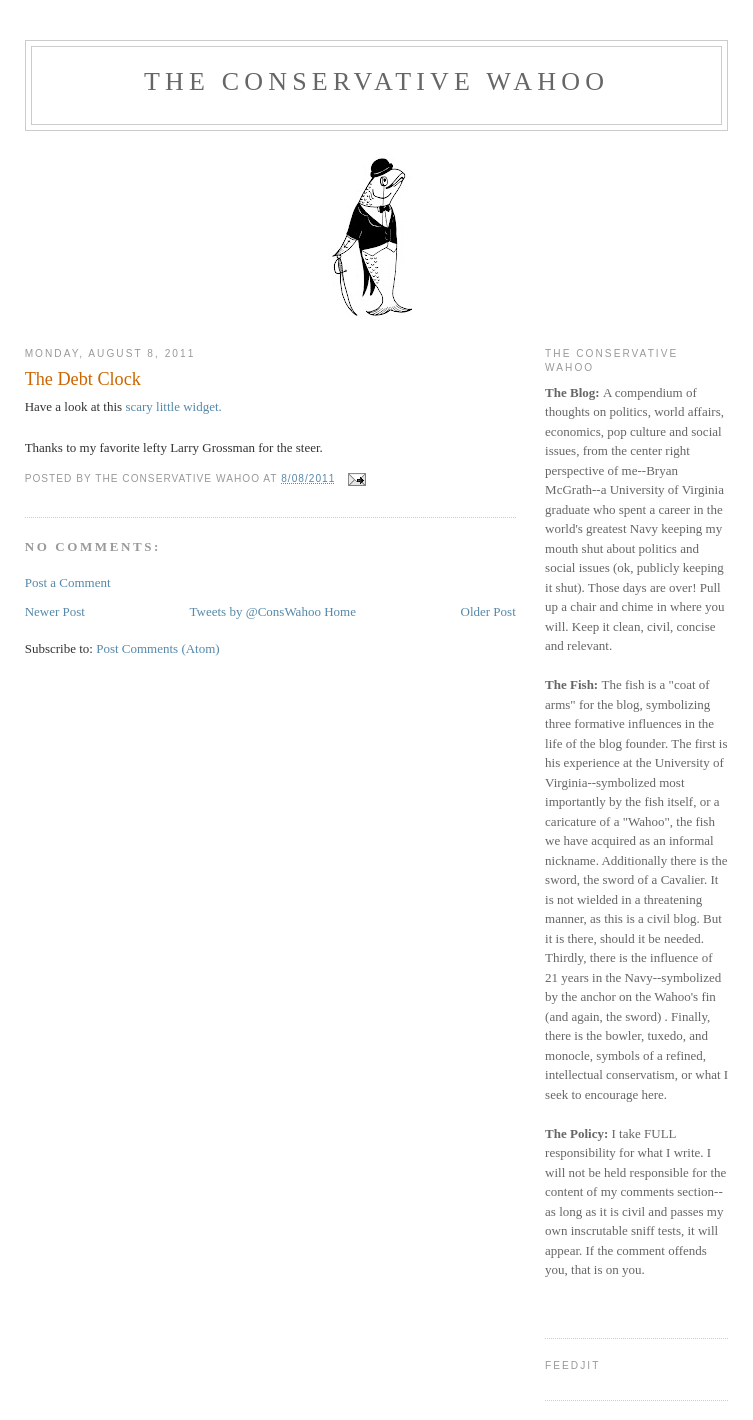 This screenshot has height=1420, width=753. I want to click on scary little widget., so click(173, 406).